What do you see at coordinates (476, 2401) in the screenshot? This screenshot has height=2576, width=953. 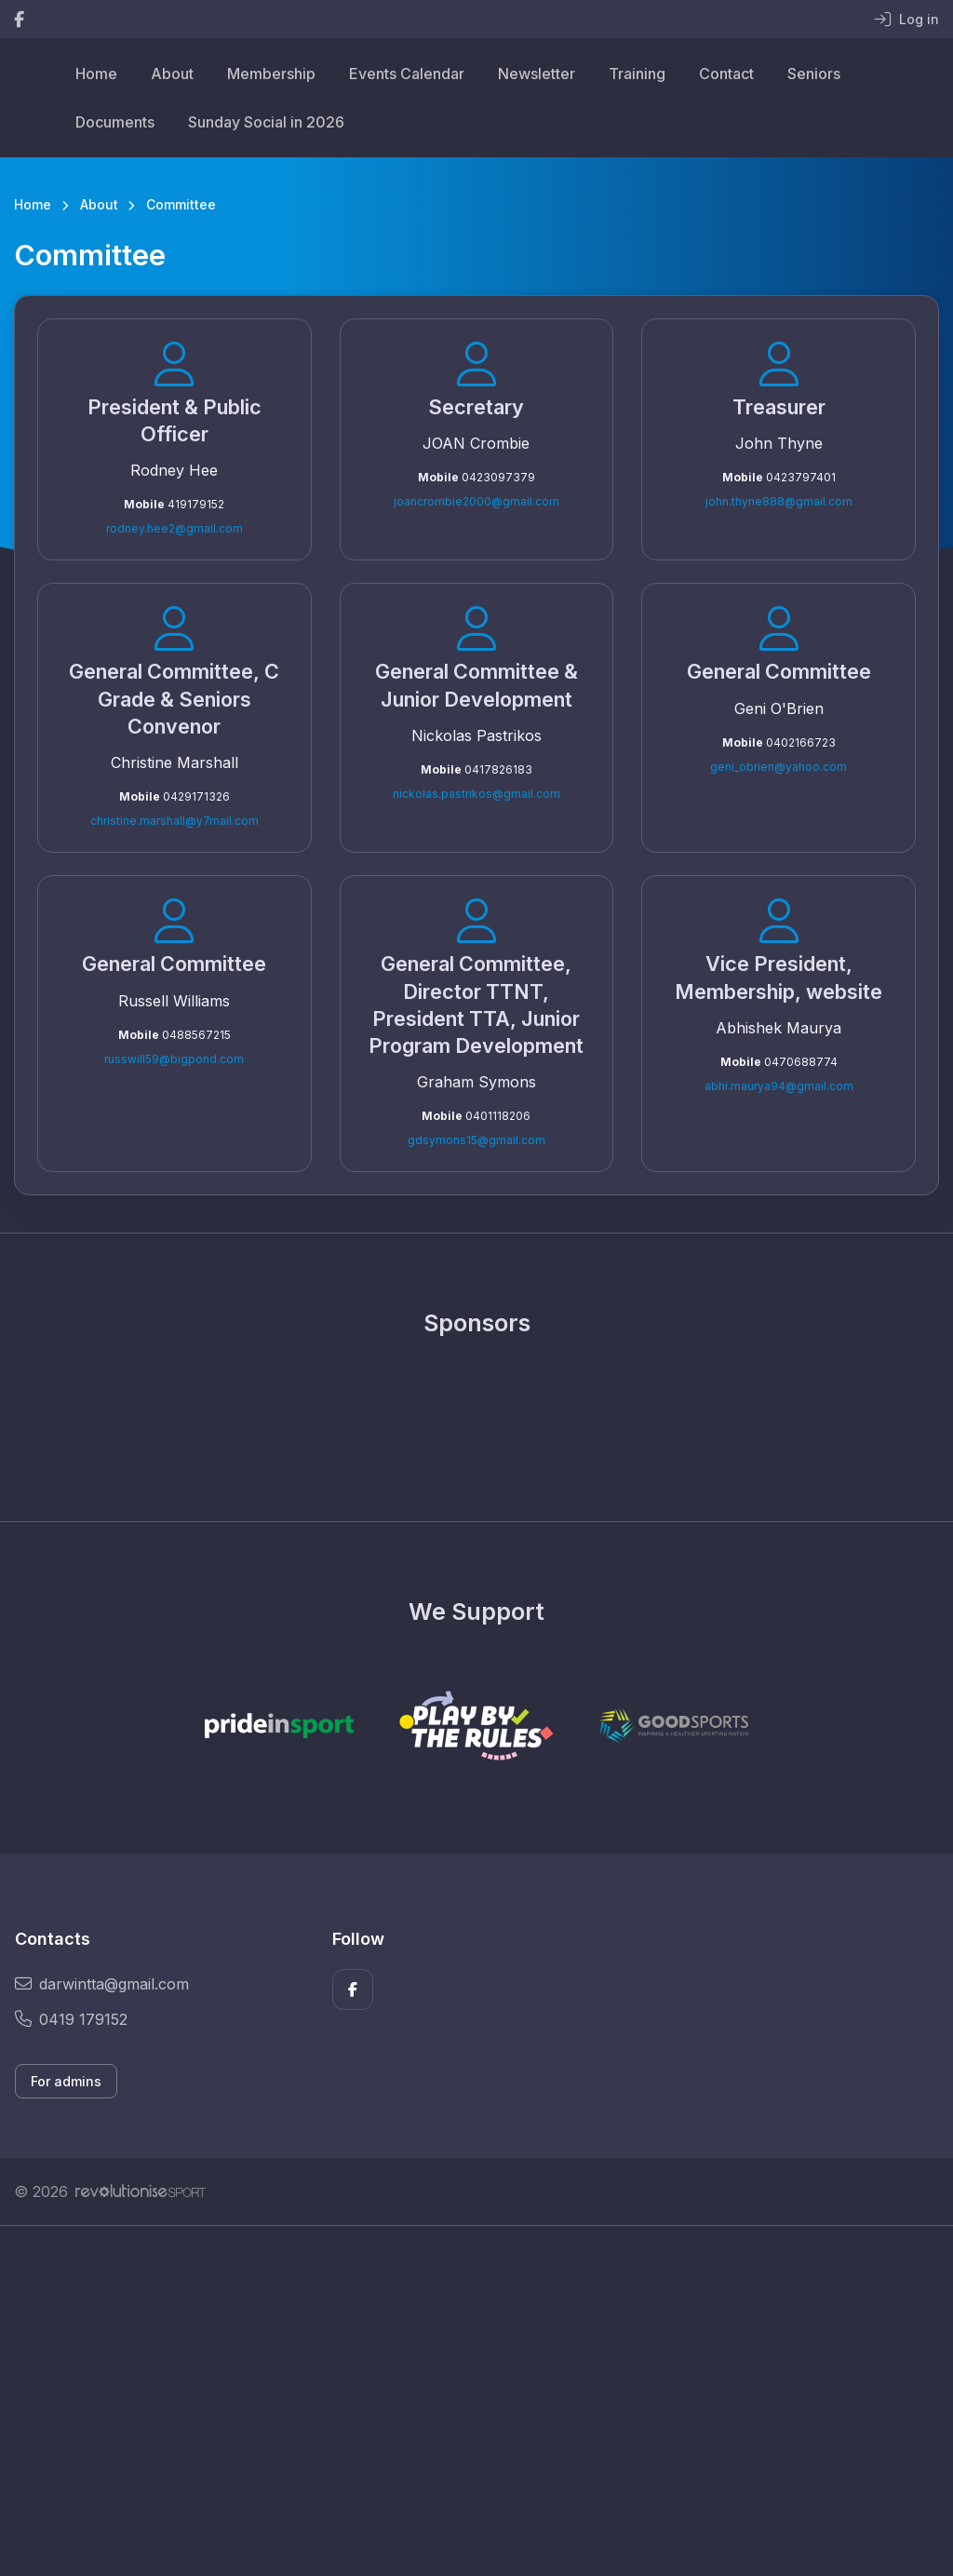 I see `[Advertisement]` at bounding box center [476, 2401].